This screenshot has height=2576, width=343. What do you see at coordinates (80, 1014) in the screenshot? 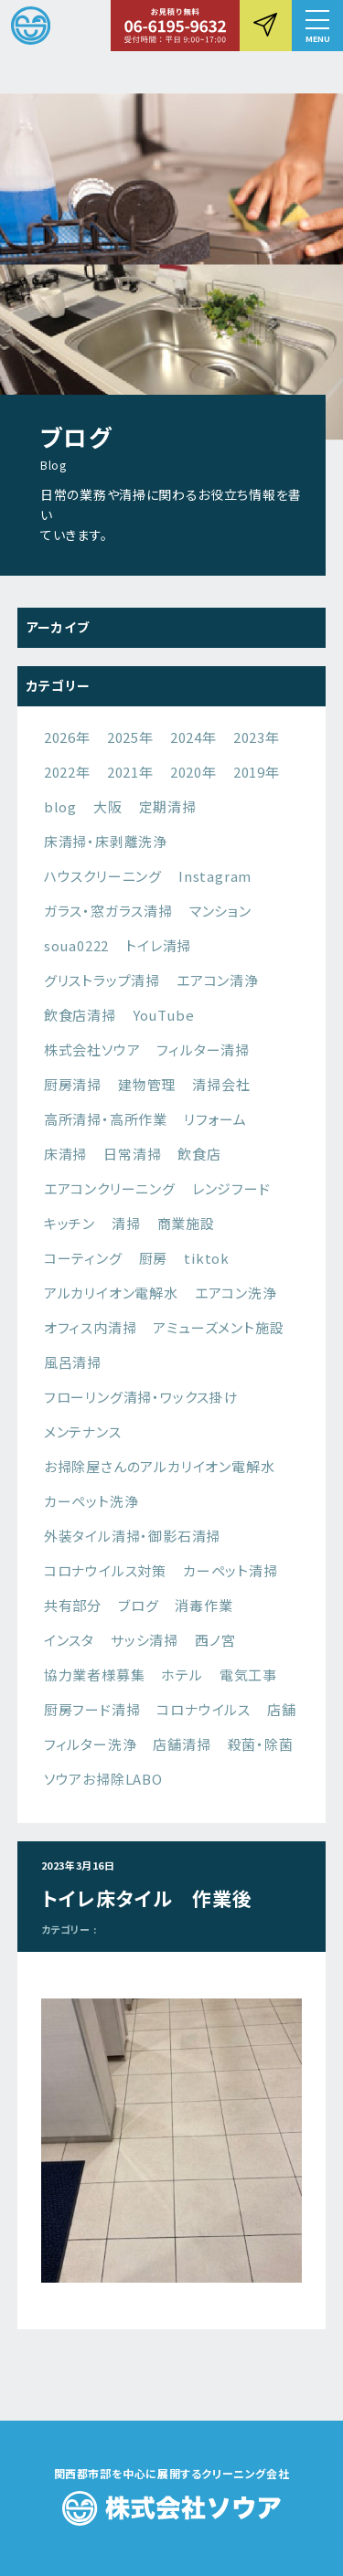
I see `飲食店清掃` at bounding box center [80, 1014].